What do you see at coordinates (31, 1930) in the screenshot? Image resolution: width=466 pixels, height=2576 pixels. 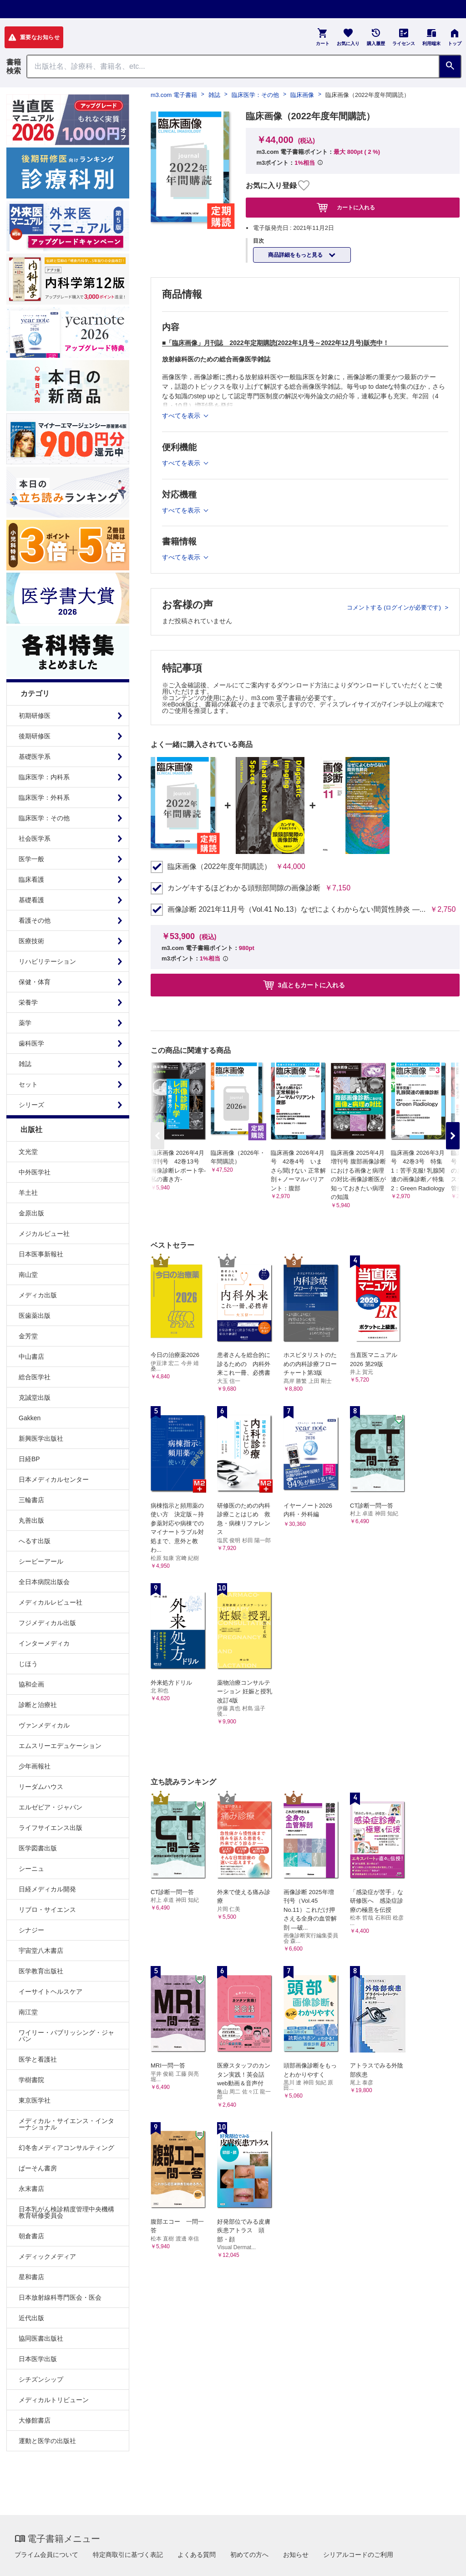 I see `シナジー` at bounding box center [31, 1930].